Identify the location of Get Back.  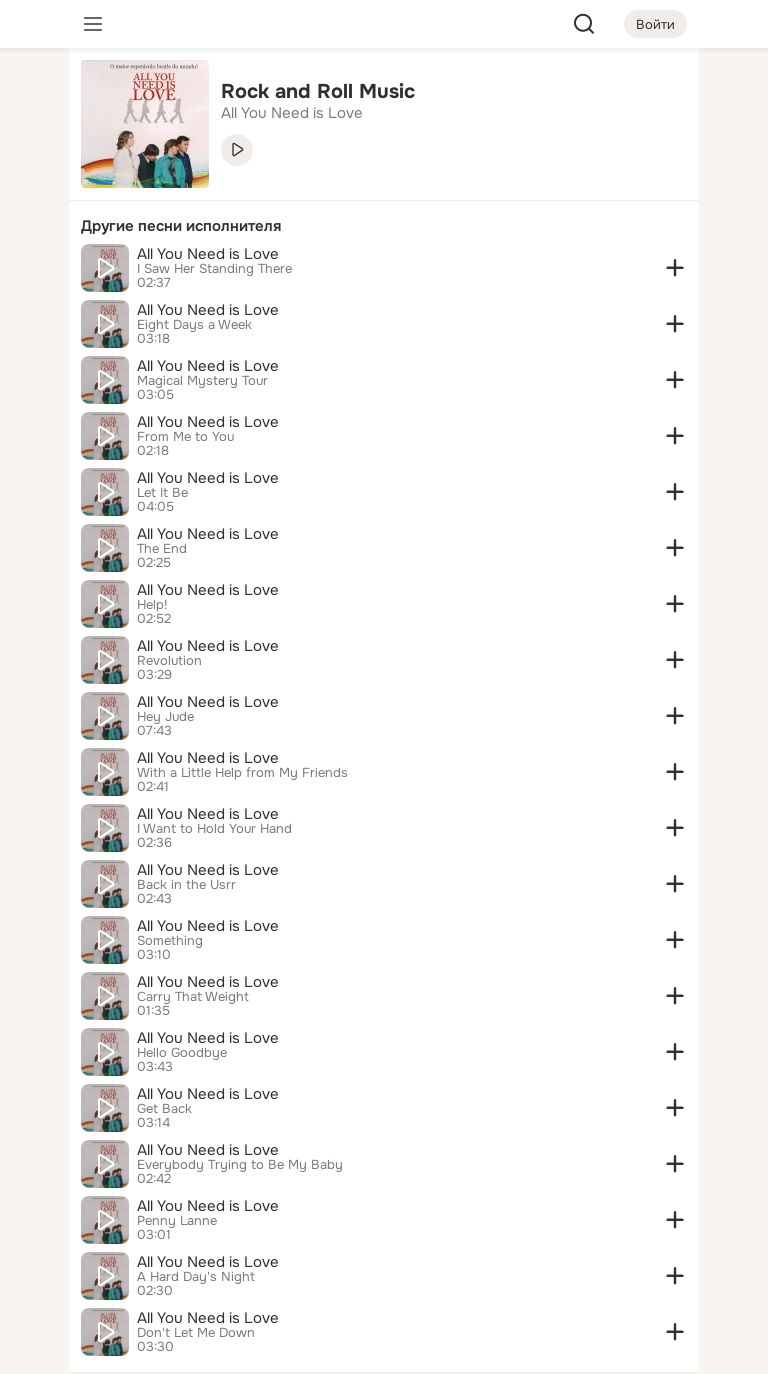
(164, 1109).